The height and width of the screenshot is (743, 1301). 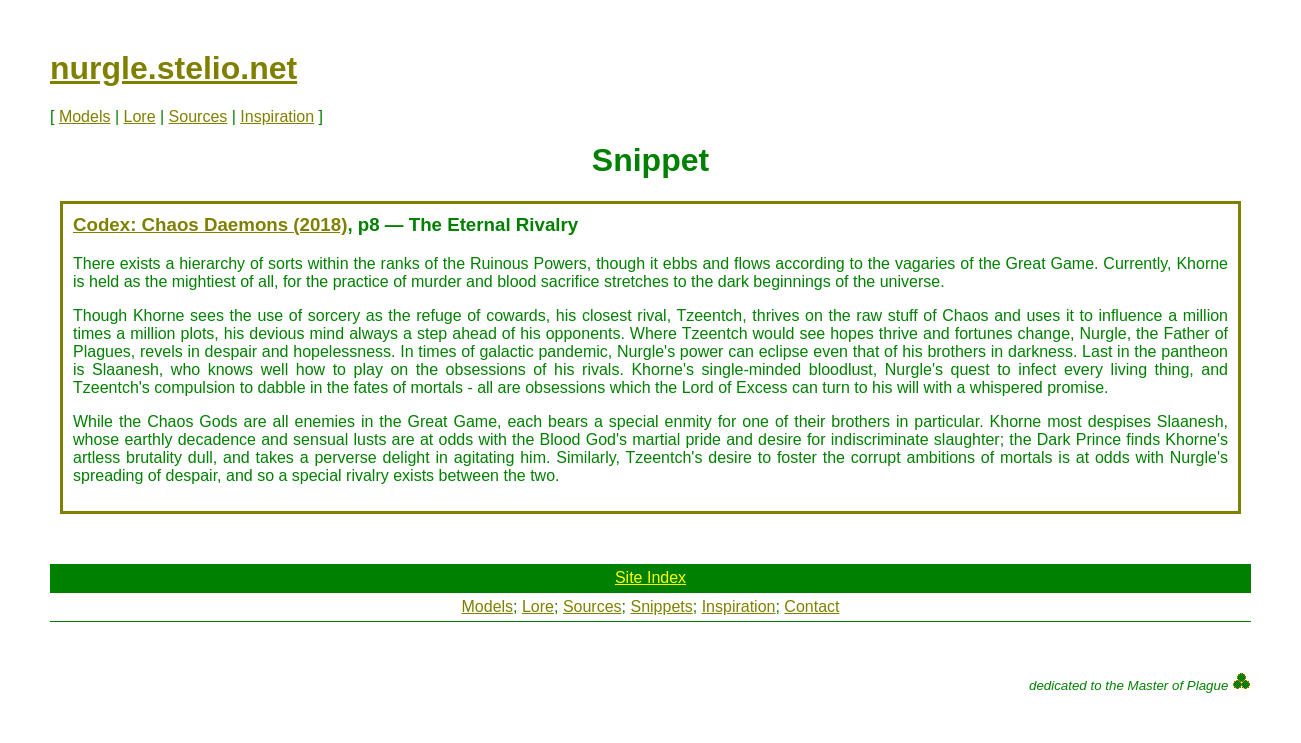 I want to click on Sources, so click(x=198, y=116).